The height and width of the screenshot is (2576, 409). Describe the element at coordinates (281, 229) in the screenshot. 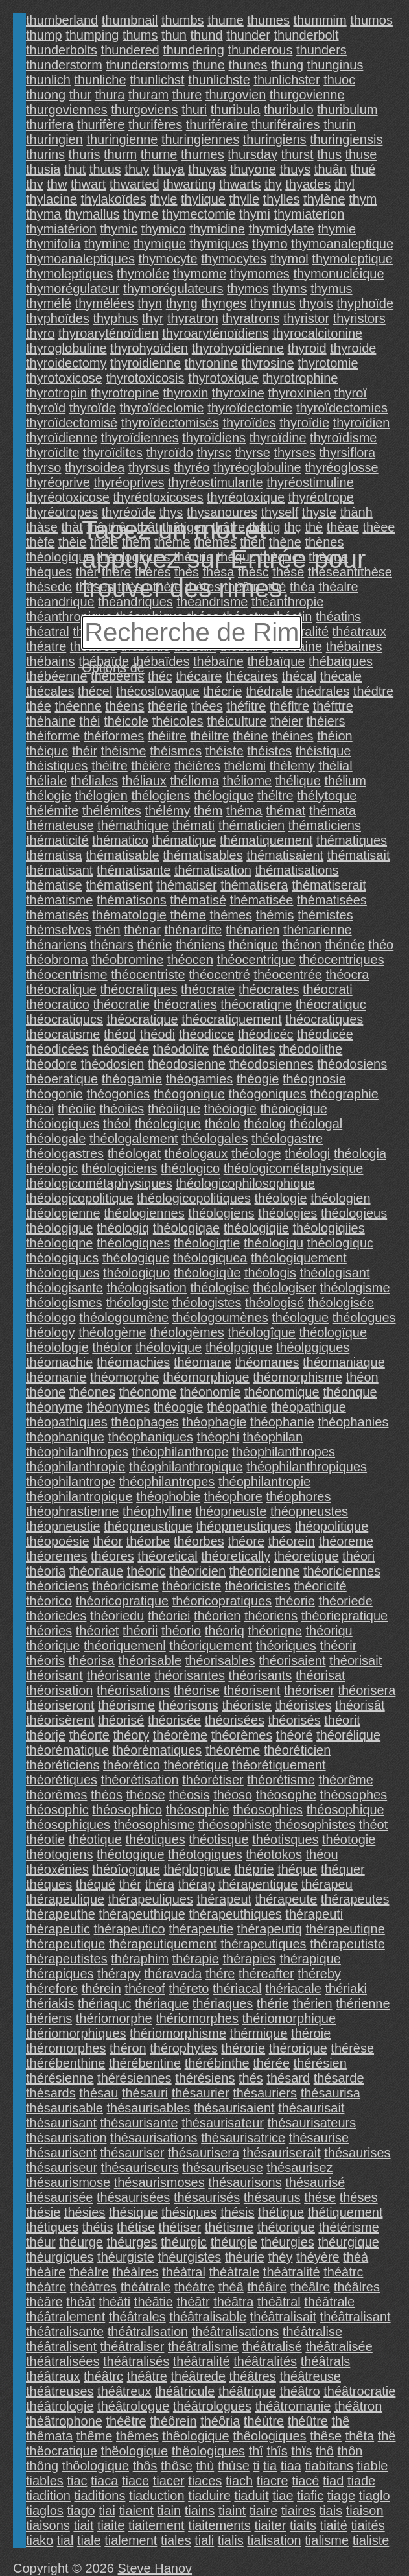

I see `thymidylate` at that location.